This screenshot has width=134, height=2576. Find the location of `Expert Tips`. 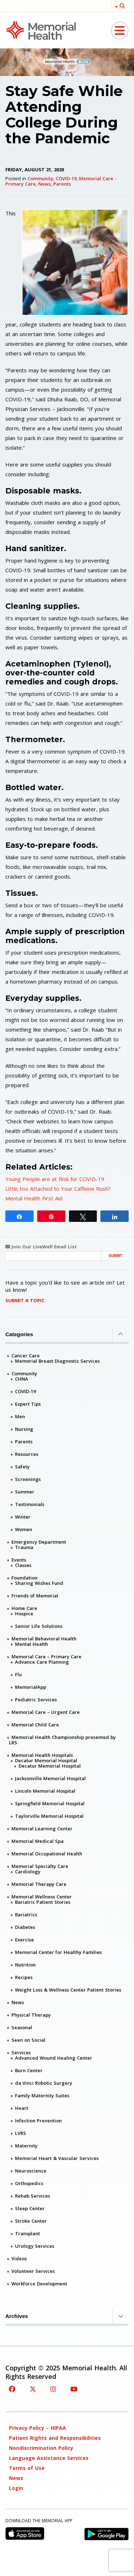

Expert Tips is located at coordinates (28, 1404).